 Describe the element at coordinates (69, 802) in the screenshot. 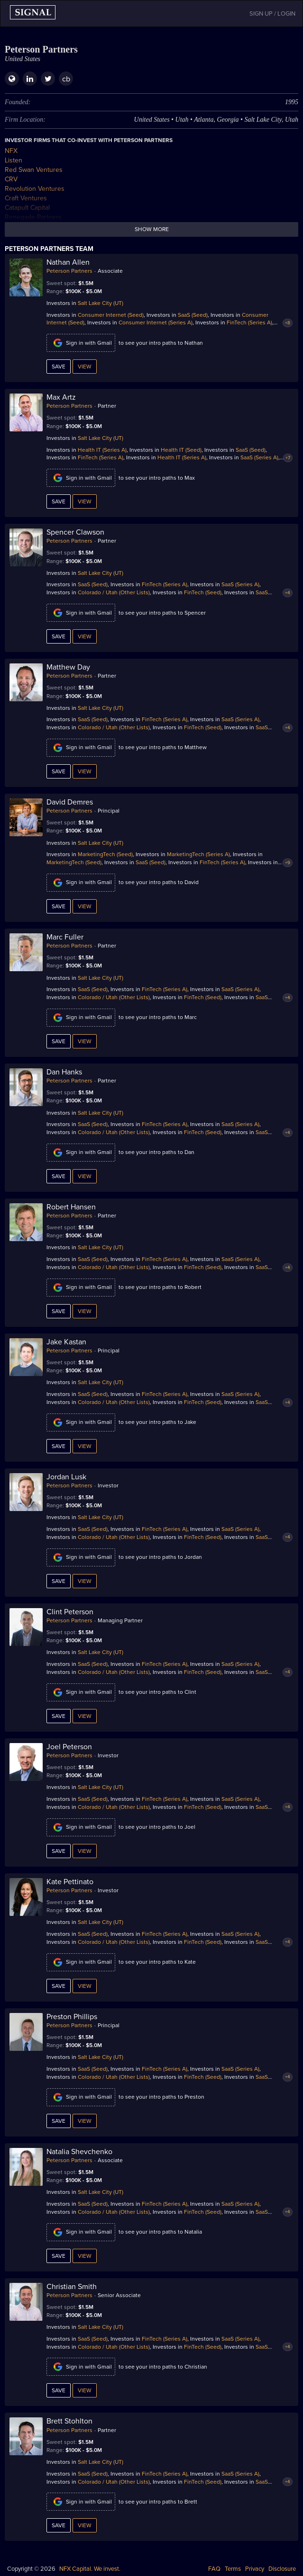

I see `David Demres` at that location.